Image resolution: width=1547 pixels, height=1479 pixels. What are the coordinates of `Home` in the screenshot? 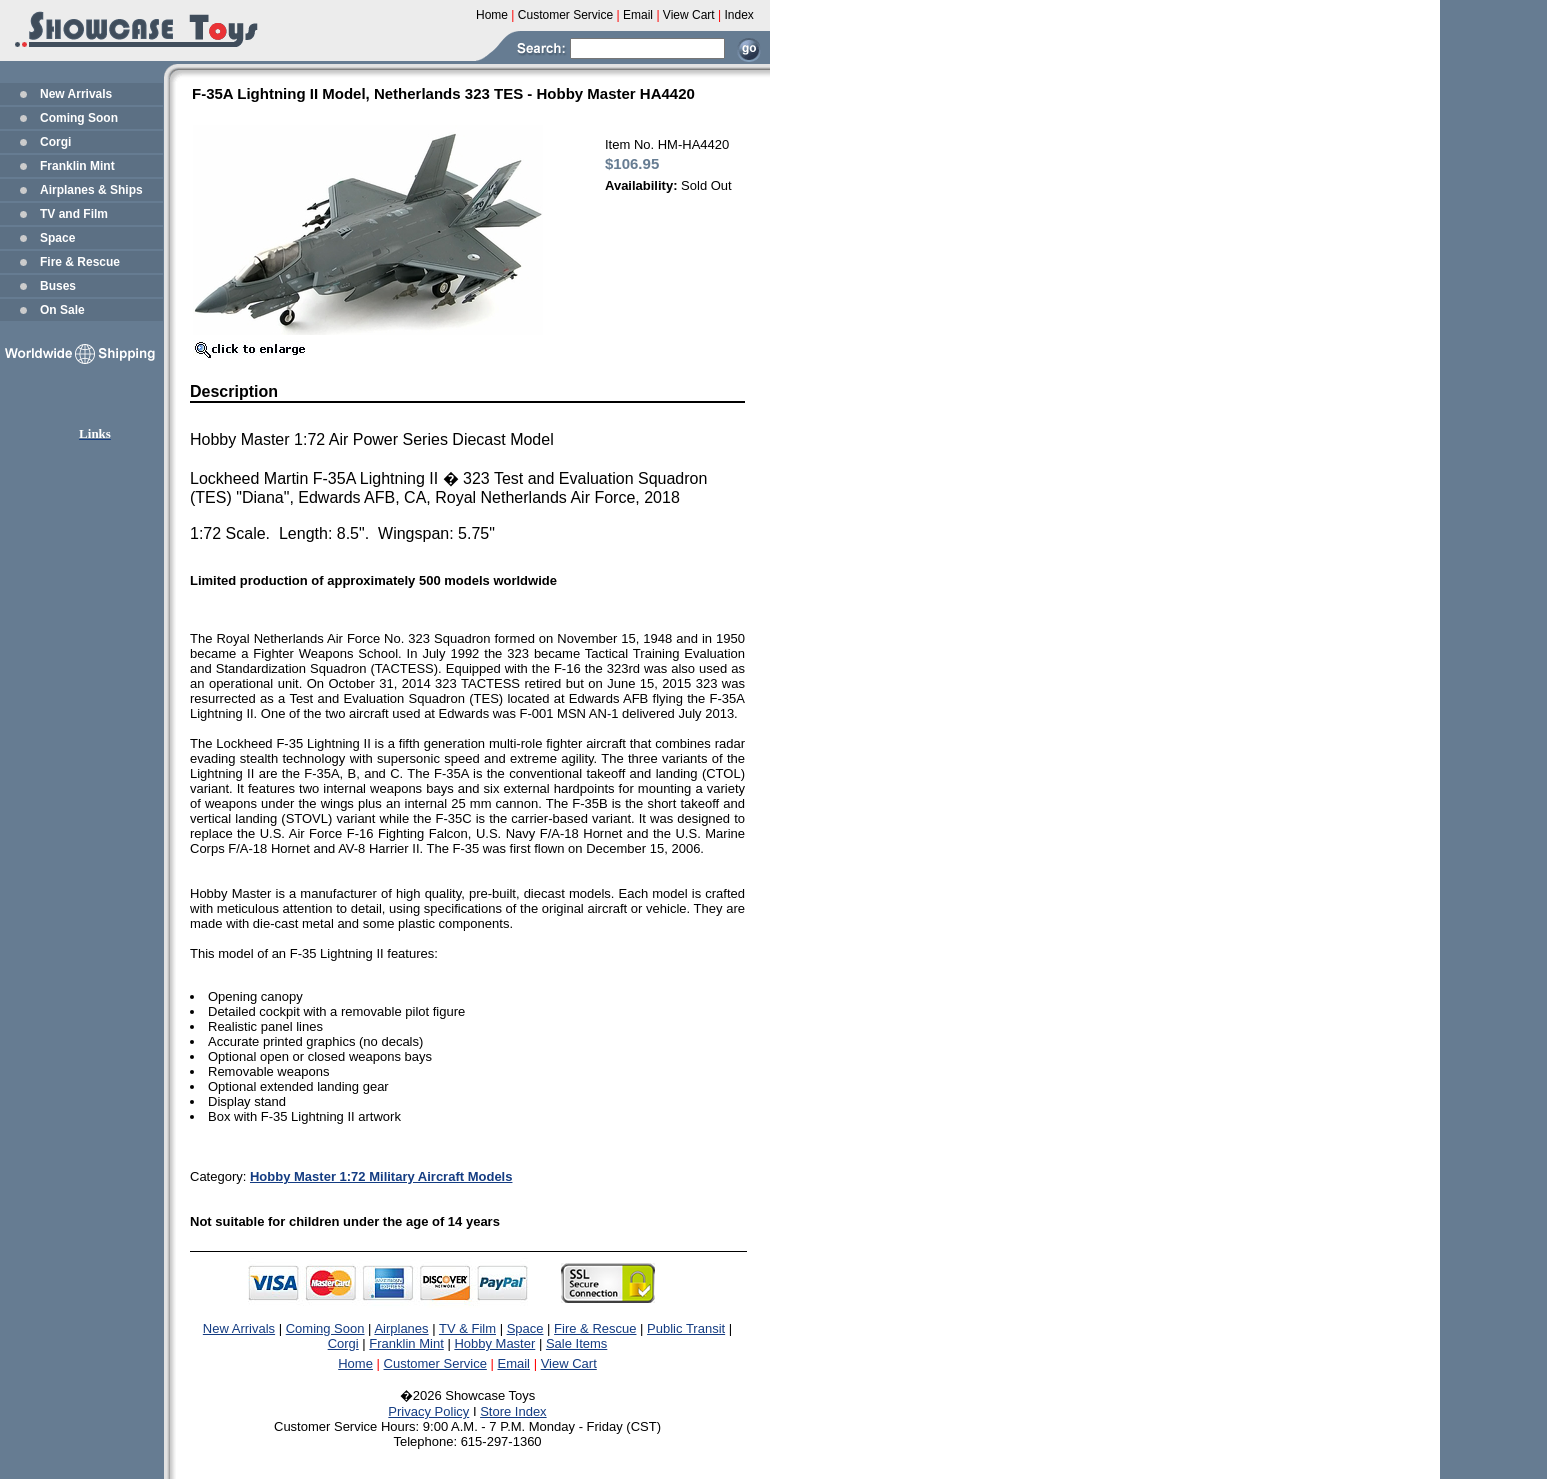 It's located at (355, 1363).